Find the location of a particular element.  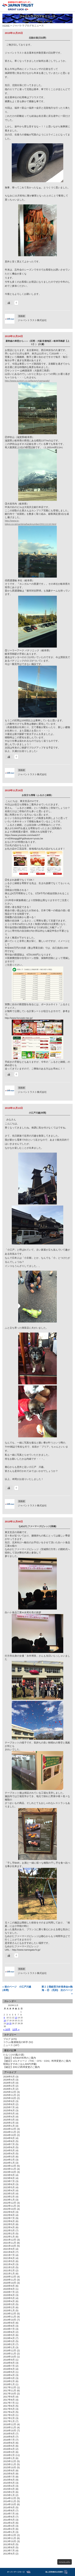

2019年5月 is located at coordinates (9, 2335).